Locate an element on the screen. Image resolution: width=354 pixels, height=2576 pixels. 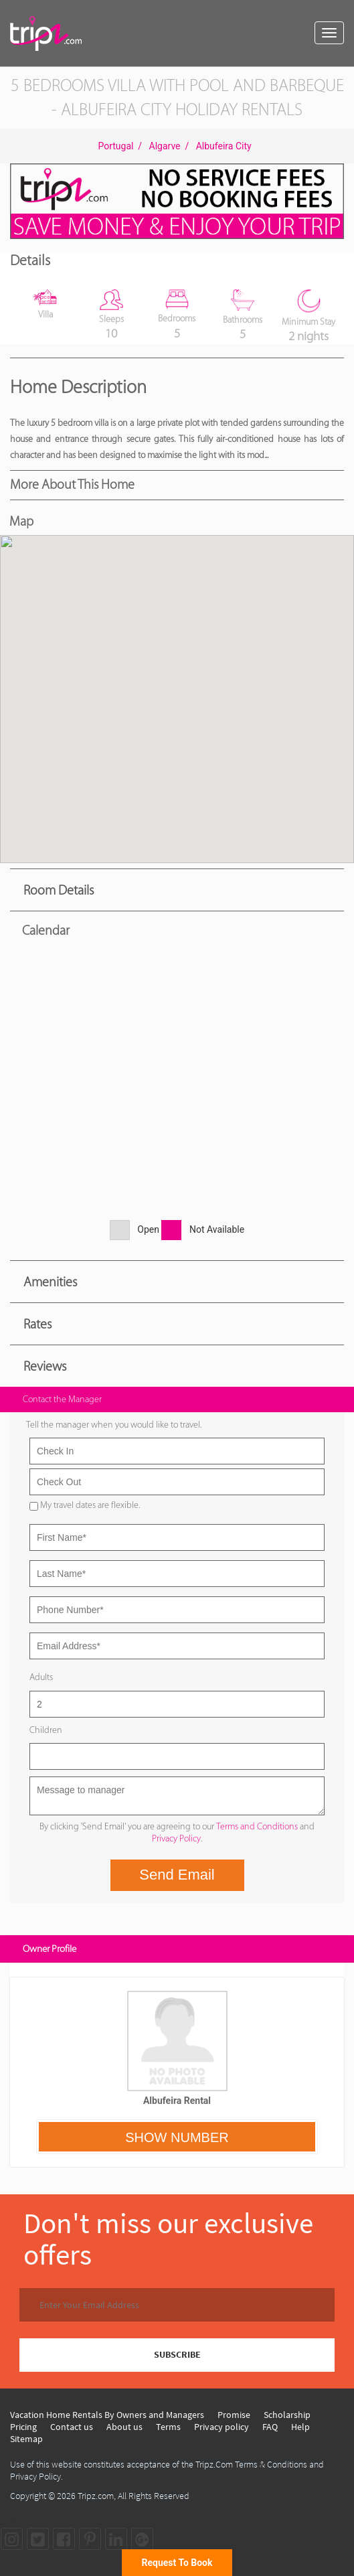
Pricing is located at coordinates (23, 2427).